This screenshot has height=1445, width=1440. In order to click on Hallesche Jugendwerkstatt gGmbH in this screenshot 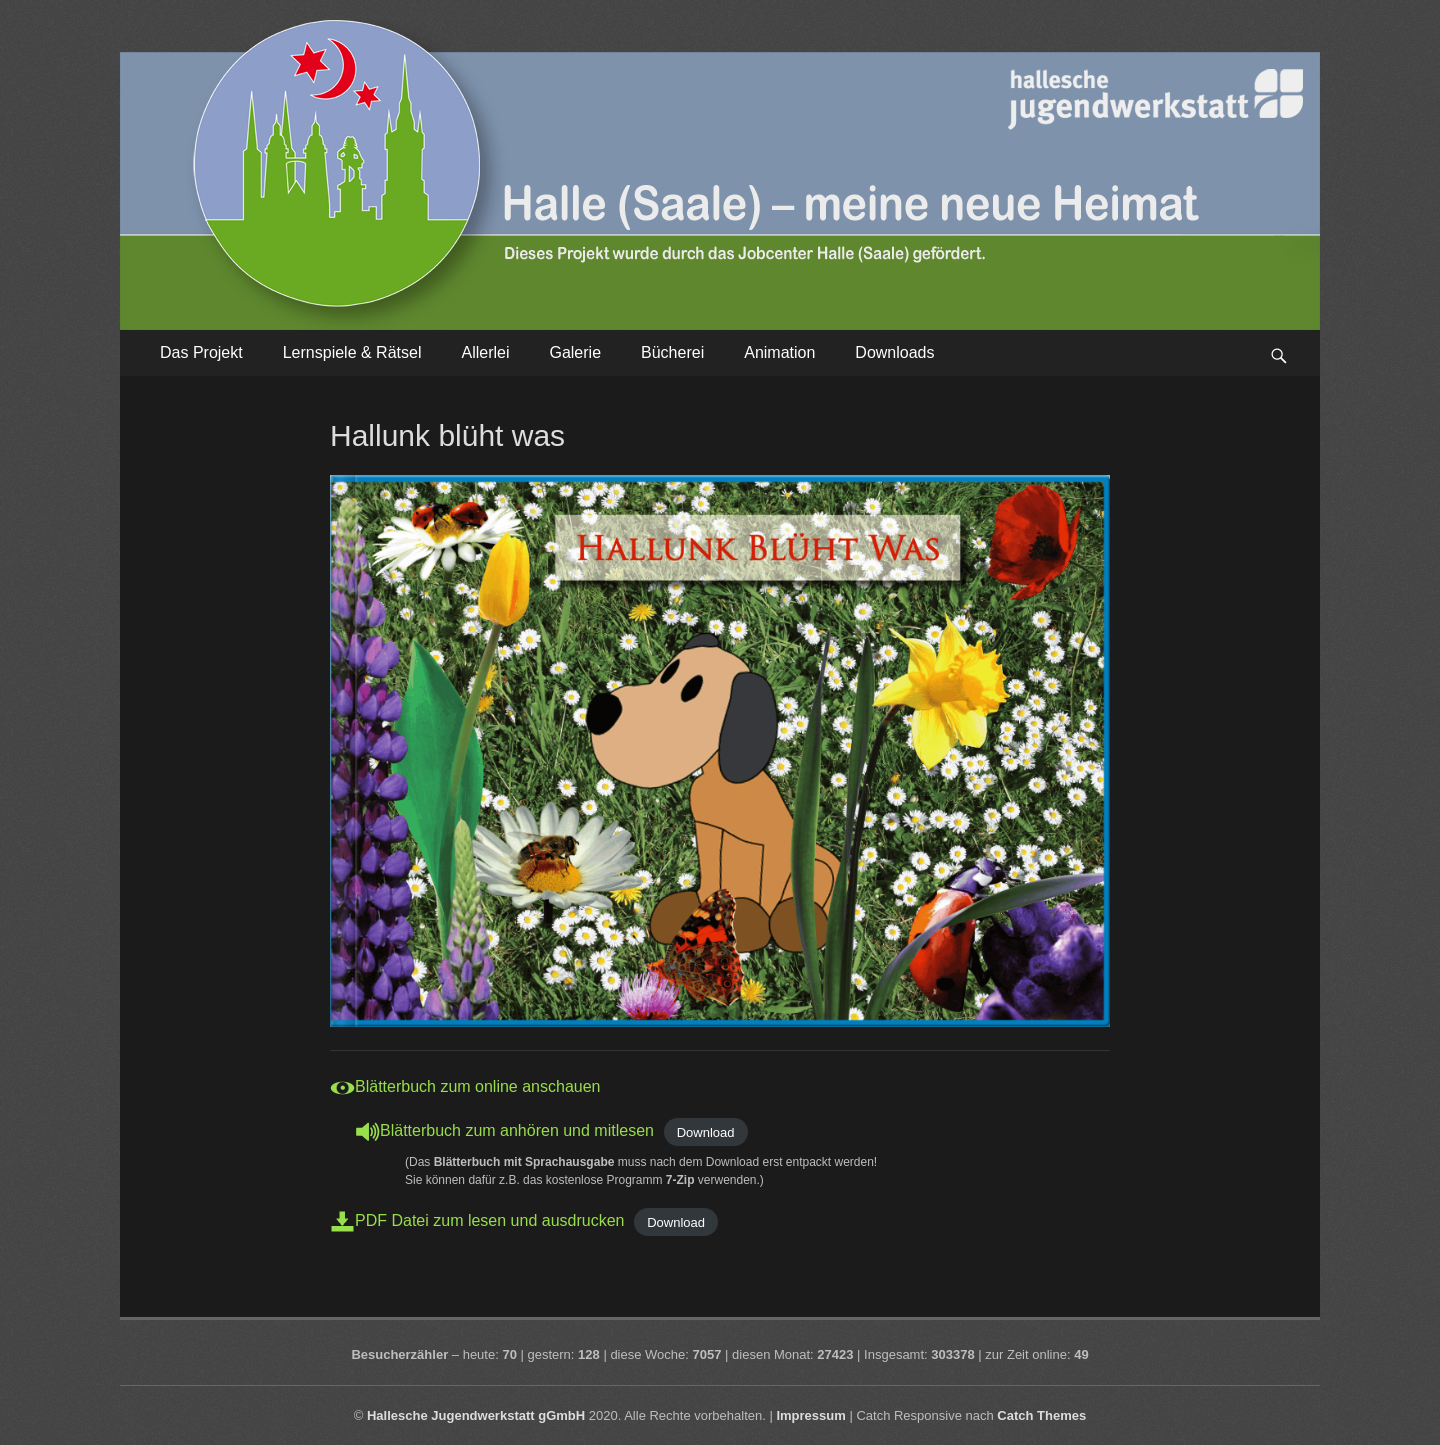, I will do `click(476, 1415)`.